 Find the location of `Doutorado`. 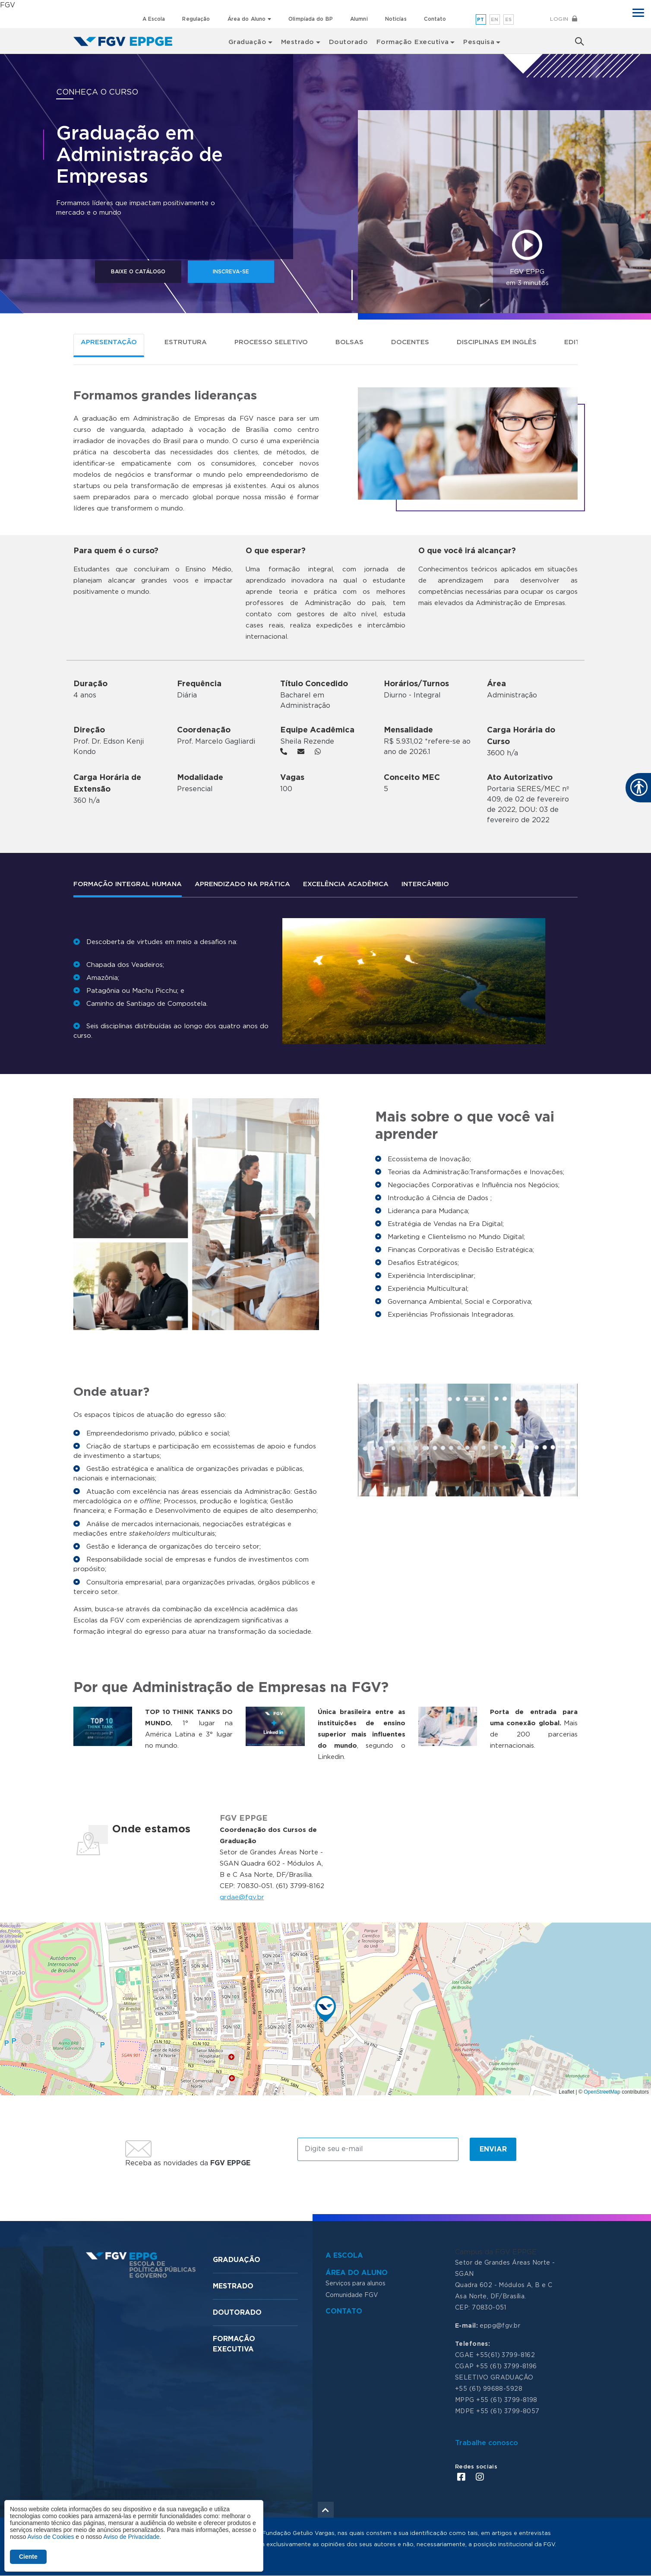

Doutorado is located at coordinates (348, 41).